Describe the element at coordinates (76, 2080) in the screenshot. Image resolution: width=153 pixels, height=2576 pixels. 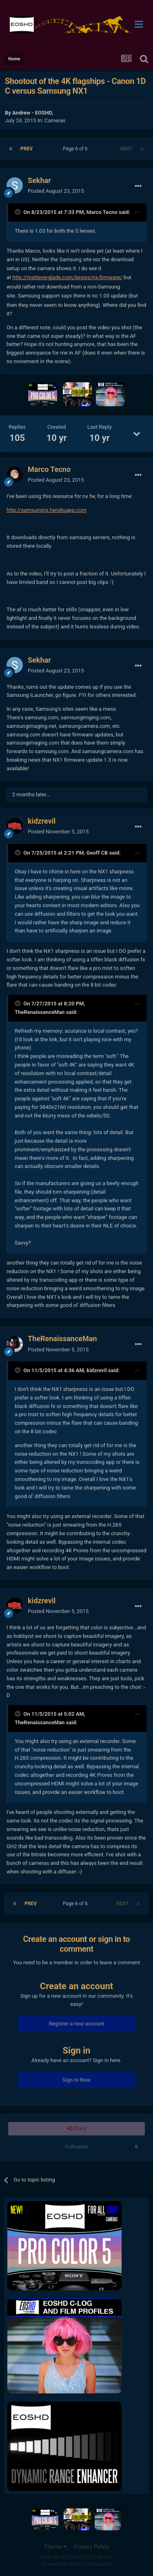
I see `Sign In Now` at that location.